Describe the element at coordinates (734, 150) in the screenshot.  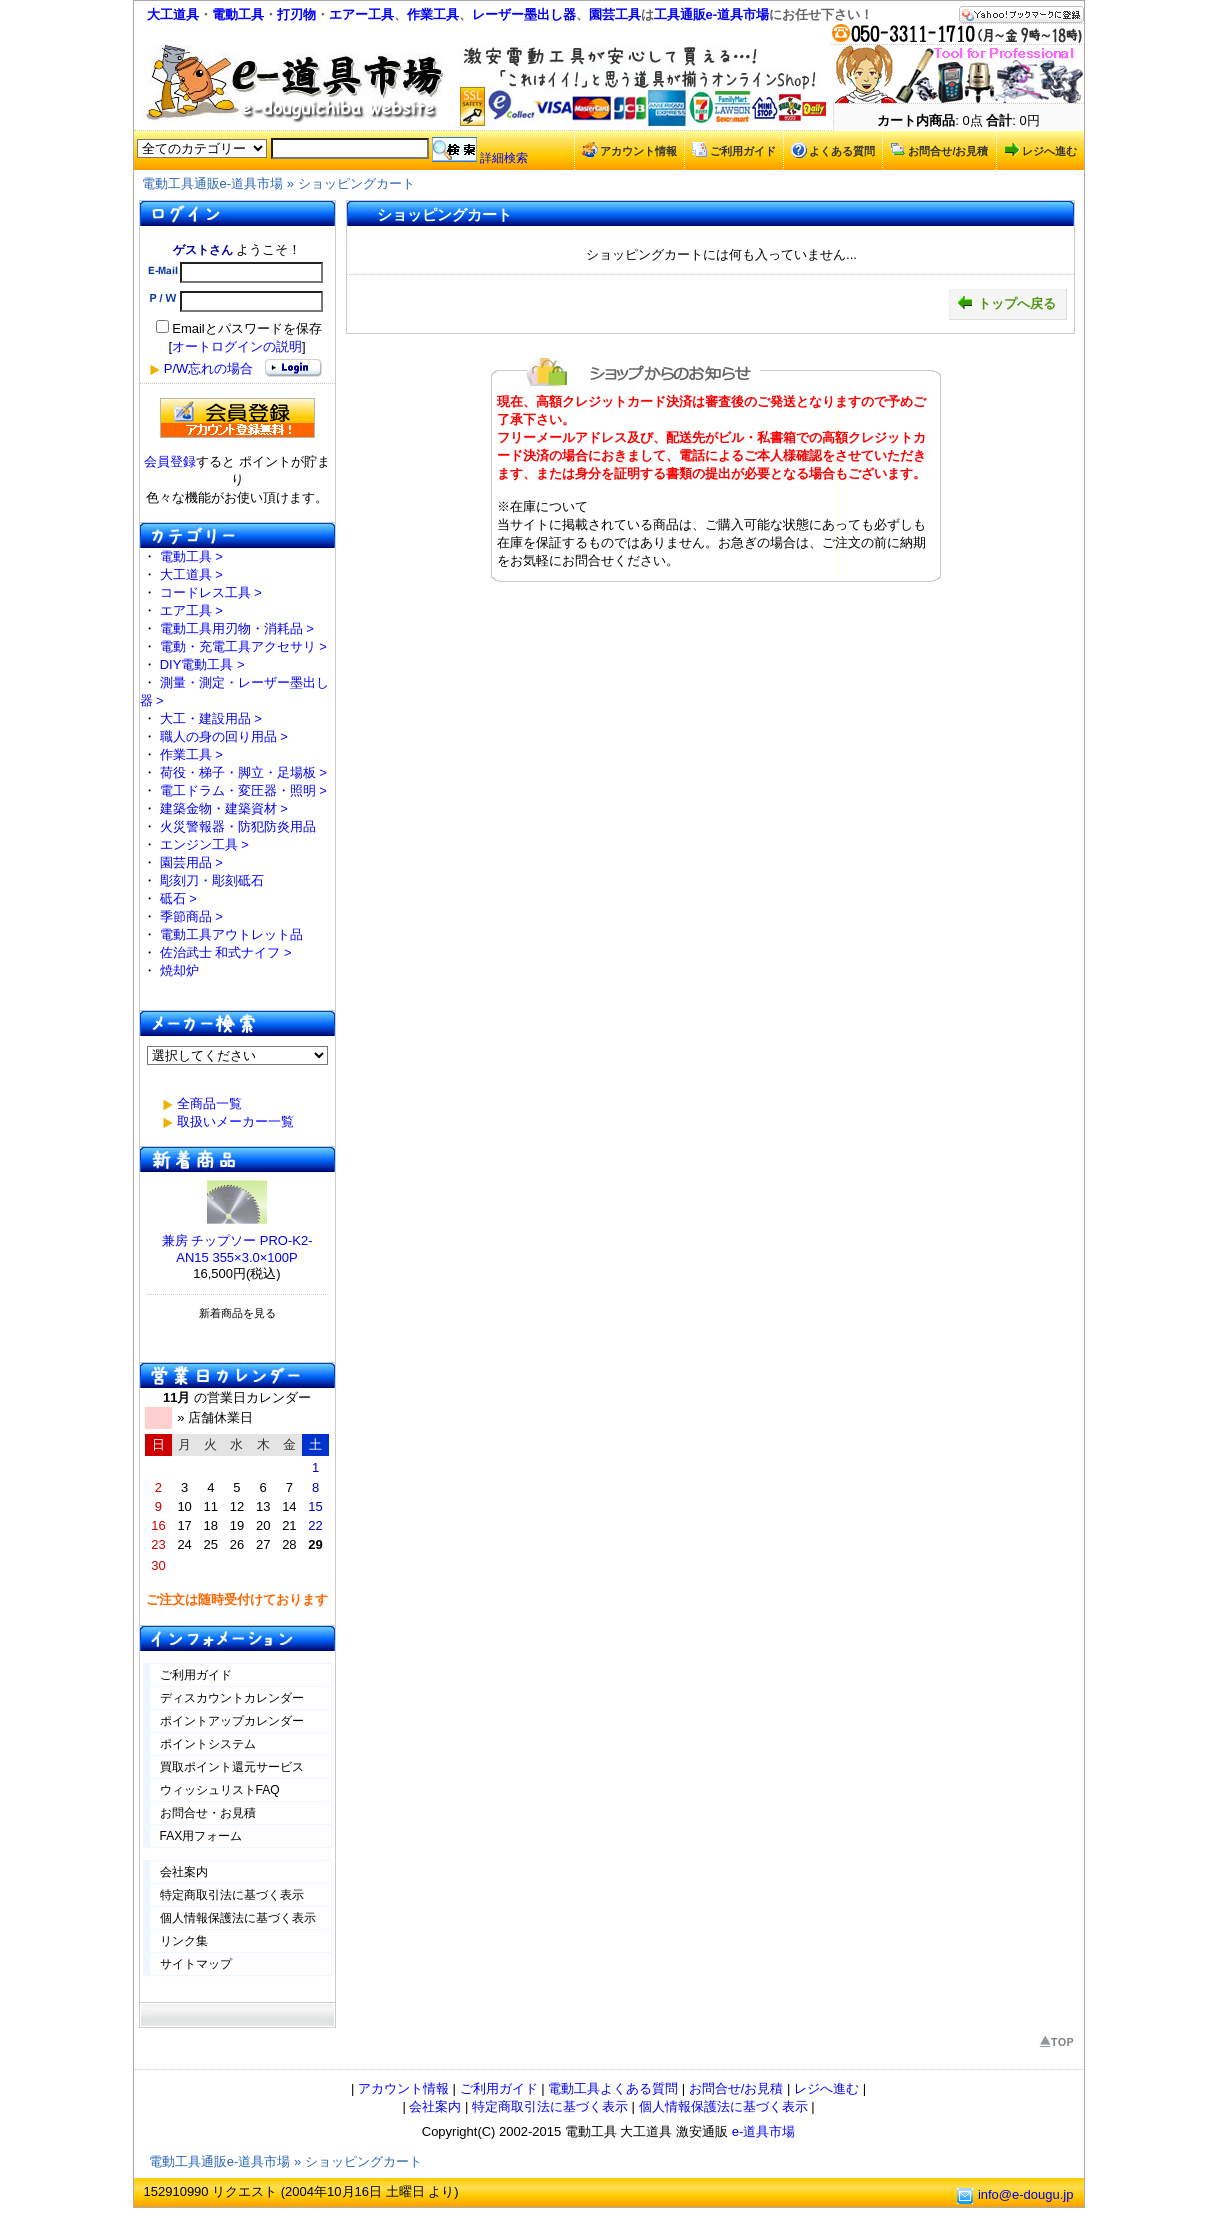
I see `ご利用ガイド` at that location.